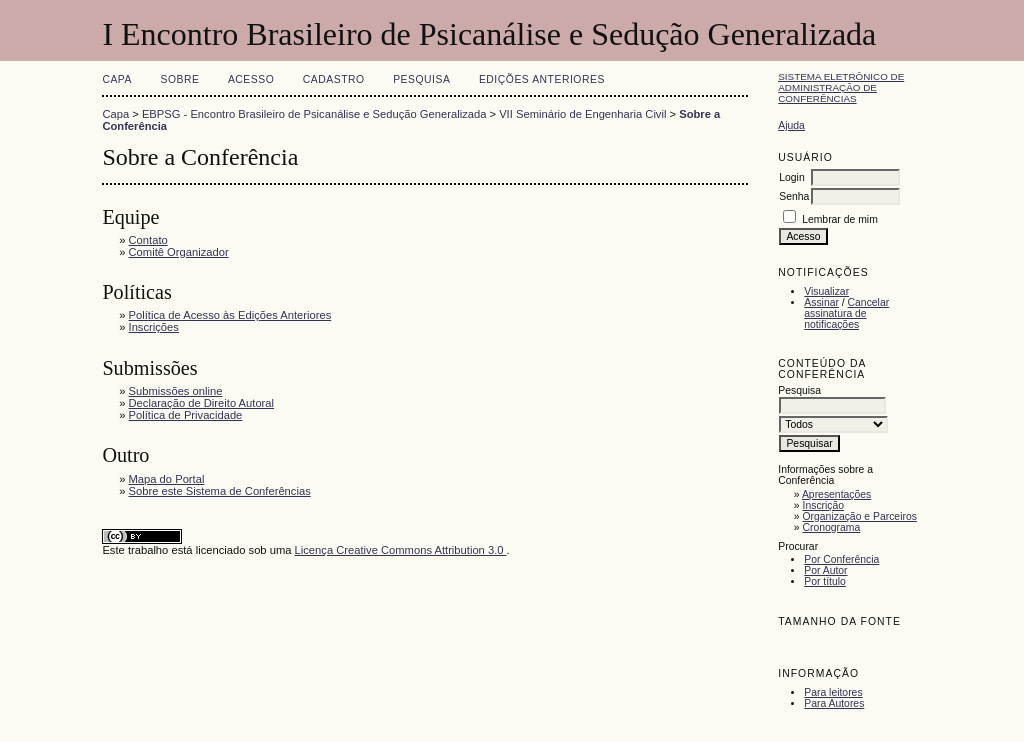  I want to click on EBPSG - Encontro Brasileiro de Psicanálise e Sedução Generalizada, so click(314, 114).